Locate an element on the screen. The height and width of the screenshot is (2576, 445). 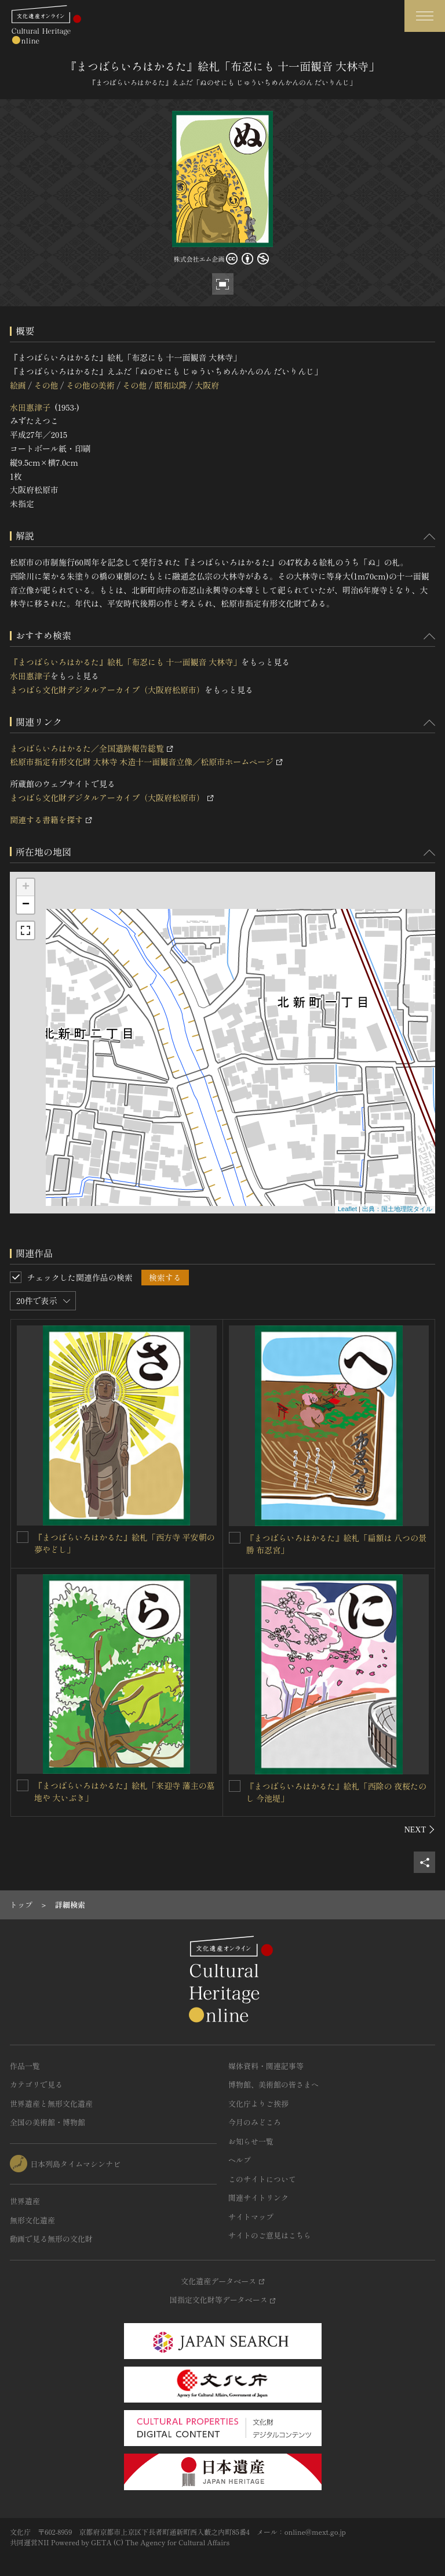
世界遺産 is located at coordinates (25, 2201).